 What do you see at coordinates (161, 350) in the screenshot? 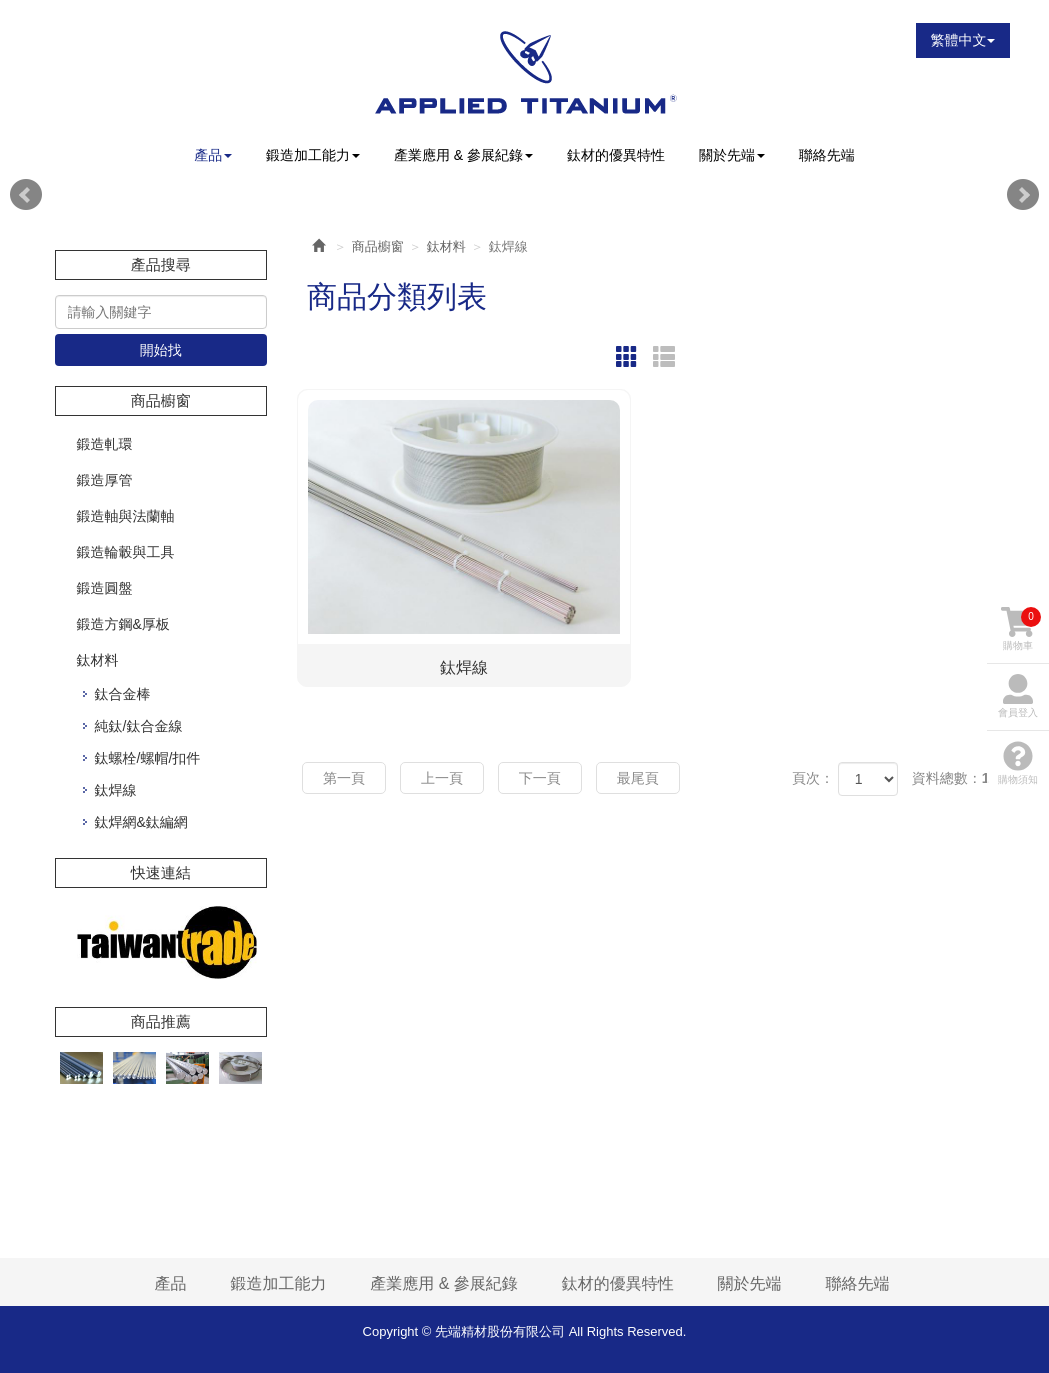
I see `開始找` at bounding box center [161, 350].